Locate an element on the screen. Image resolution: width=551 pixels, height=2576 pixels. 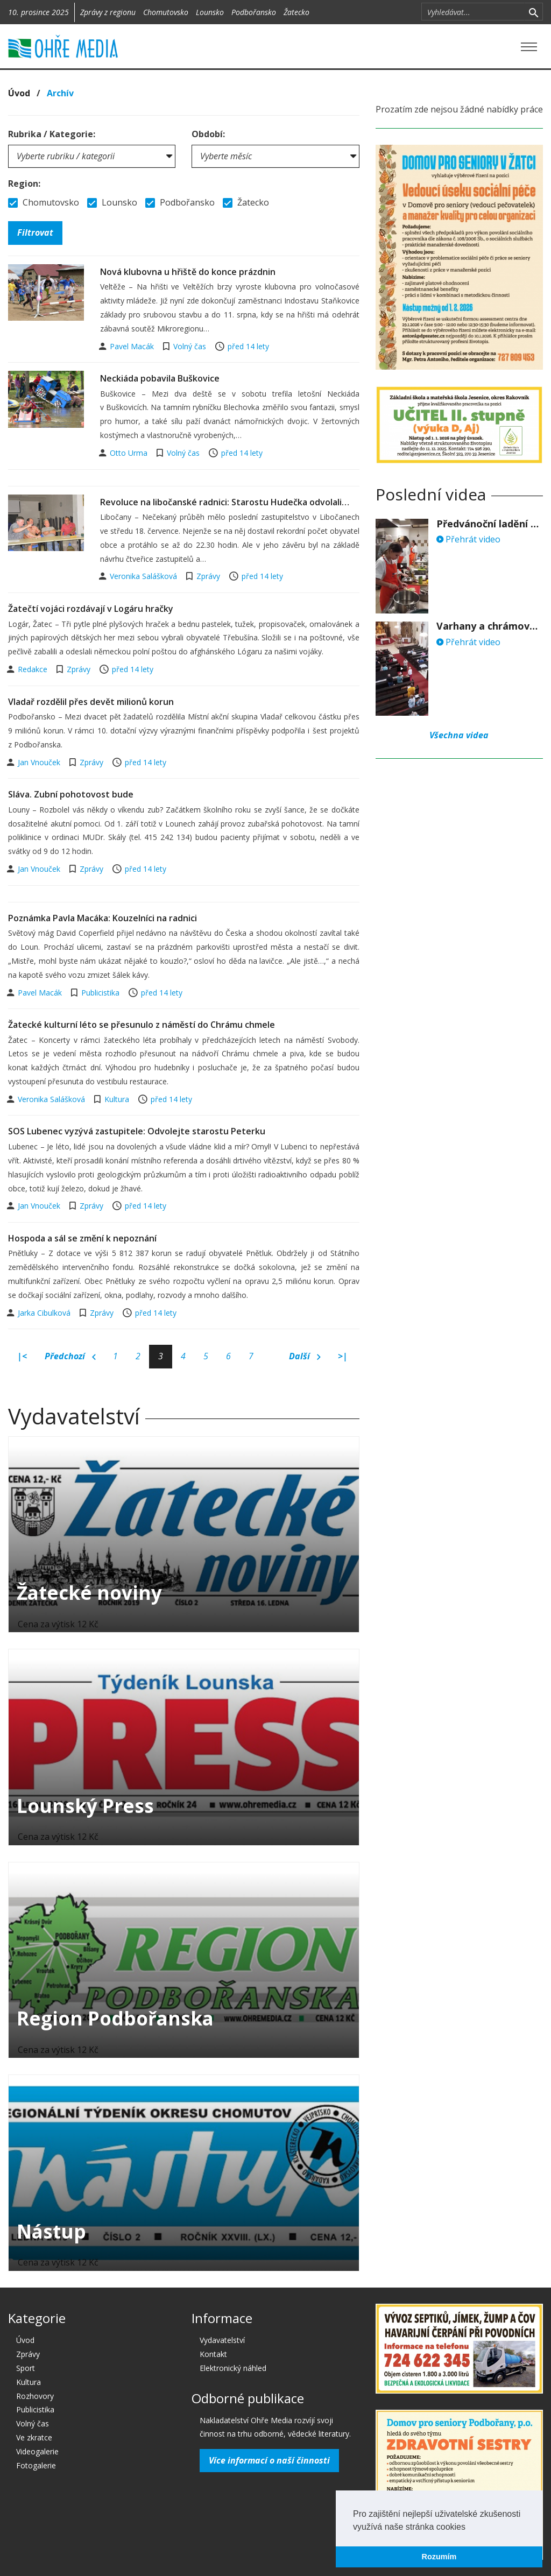
Přehrát video is located at coordinates (468, 539).